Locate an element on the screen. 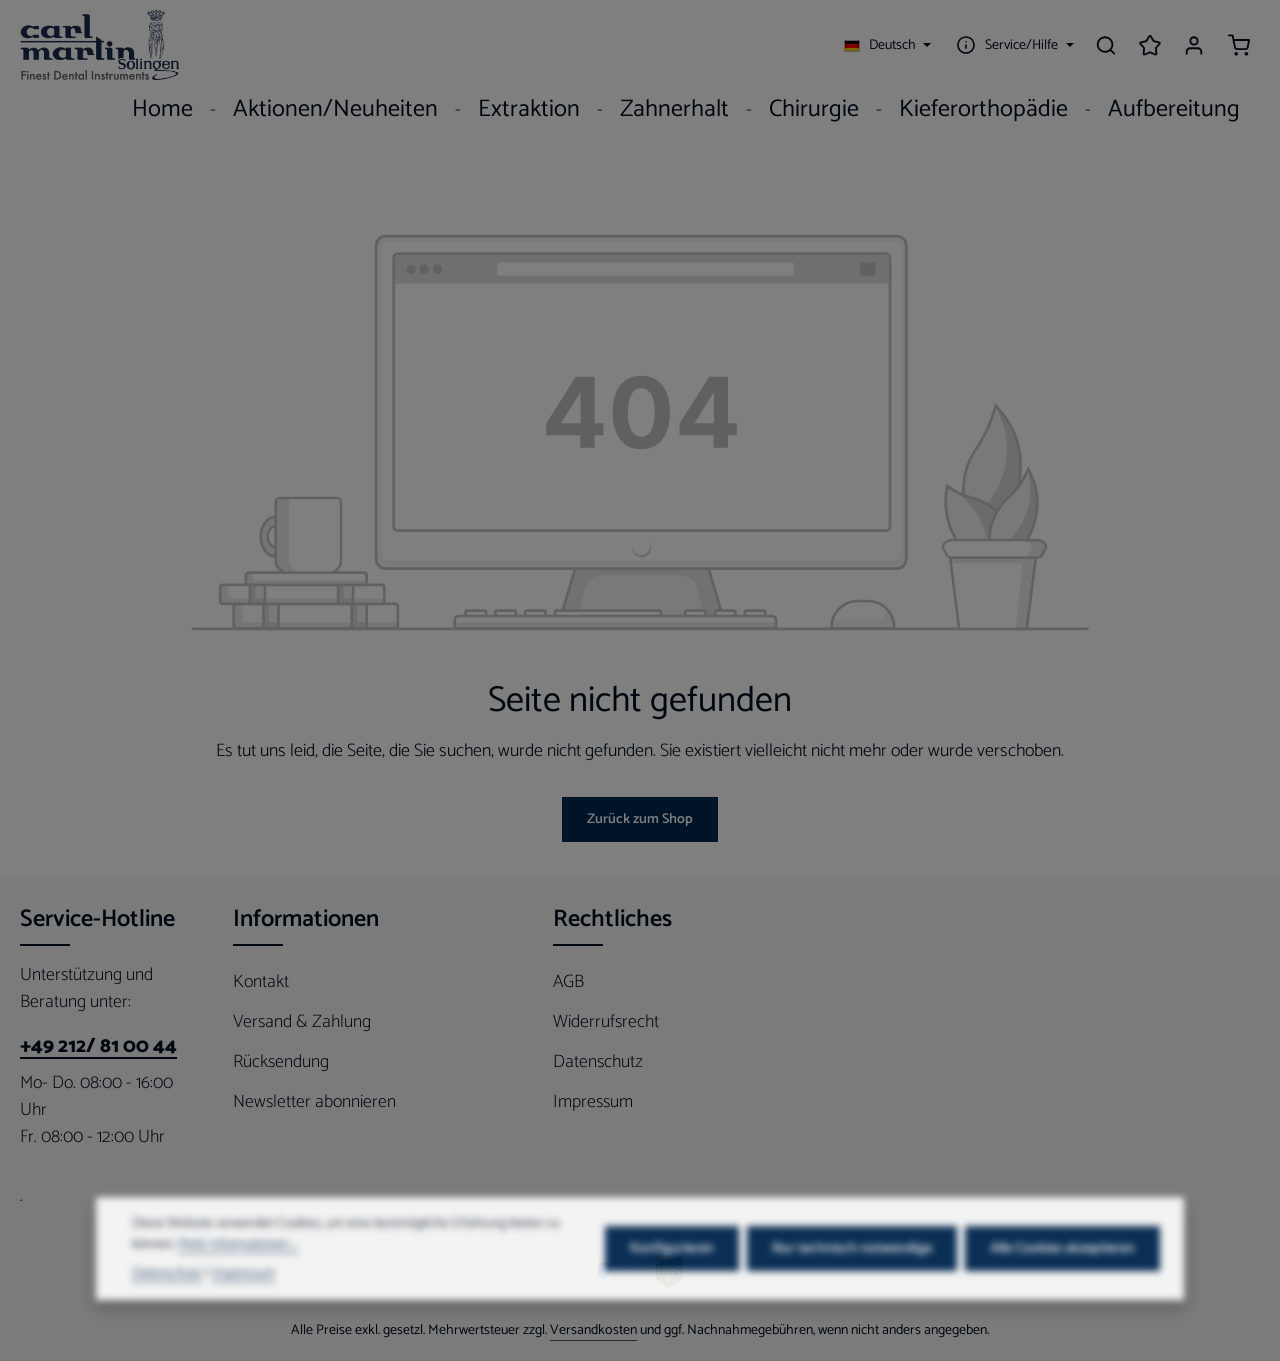  Versand & Zahlung is located at coordinates (302, 1022).